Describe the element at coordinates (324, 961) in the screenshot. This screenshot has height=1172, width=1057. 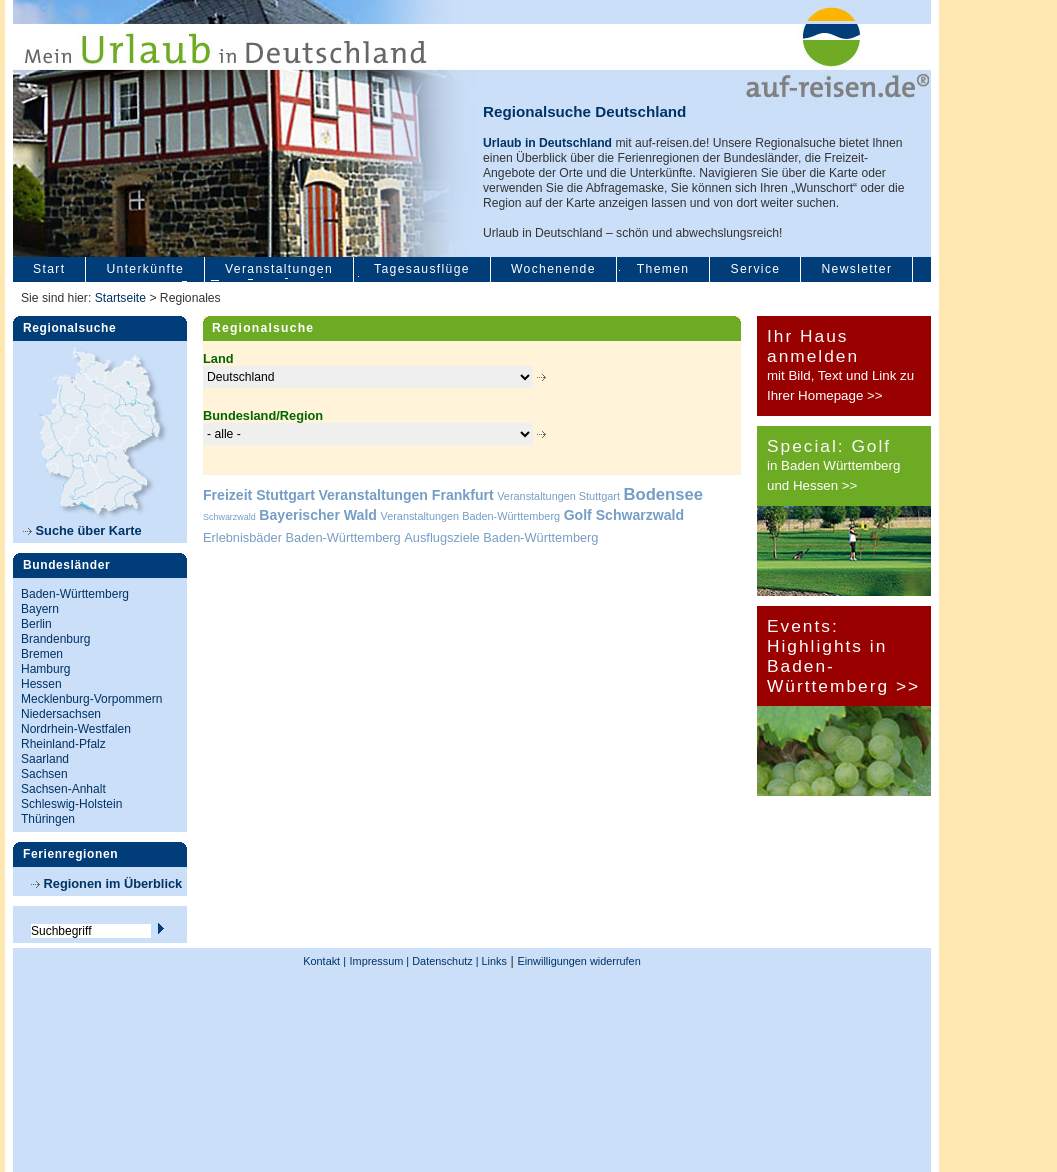
I see `Kontakt |` at that location.